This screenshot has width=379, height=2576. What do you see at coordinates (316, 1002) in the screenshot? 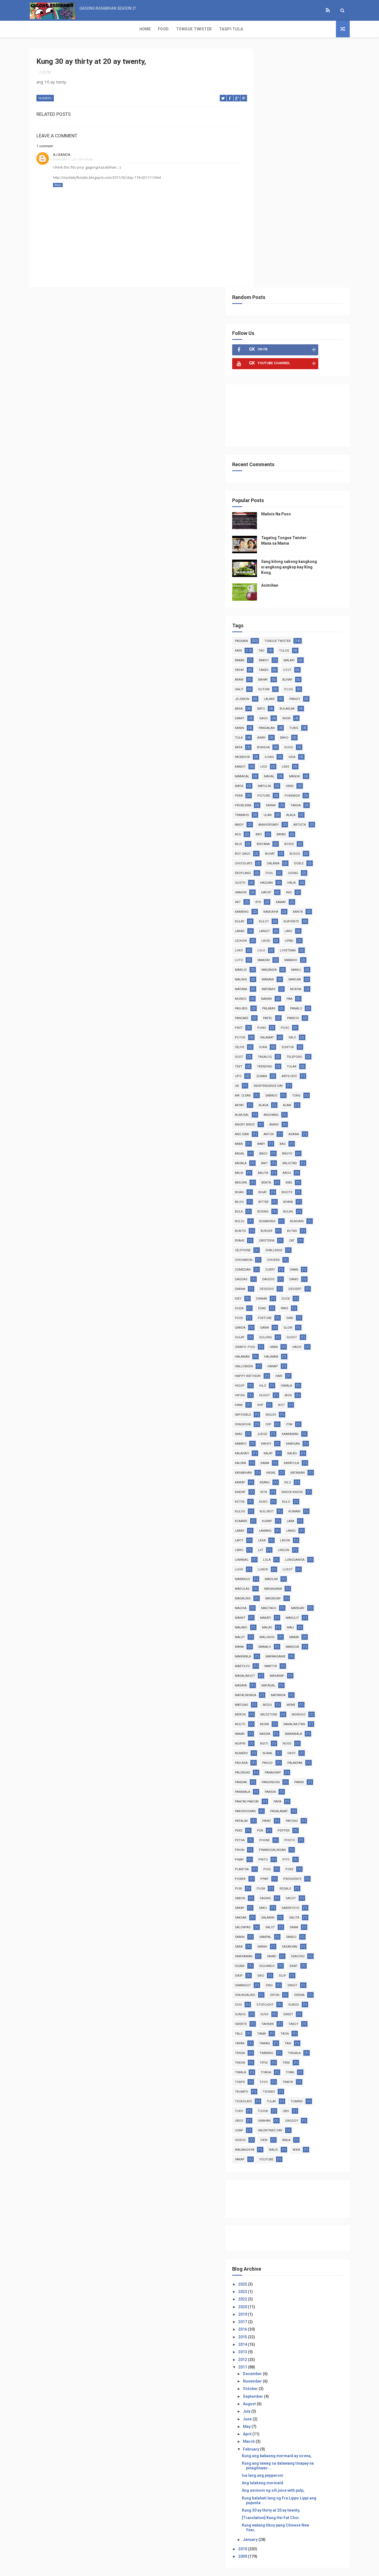
I see `cafeteria` at bounding box center [316, 1002].